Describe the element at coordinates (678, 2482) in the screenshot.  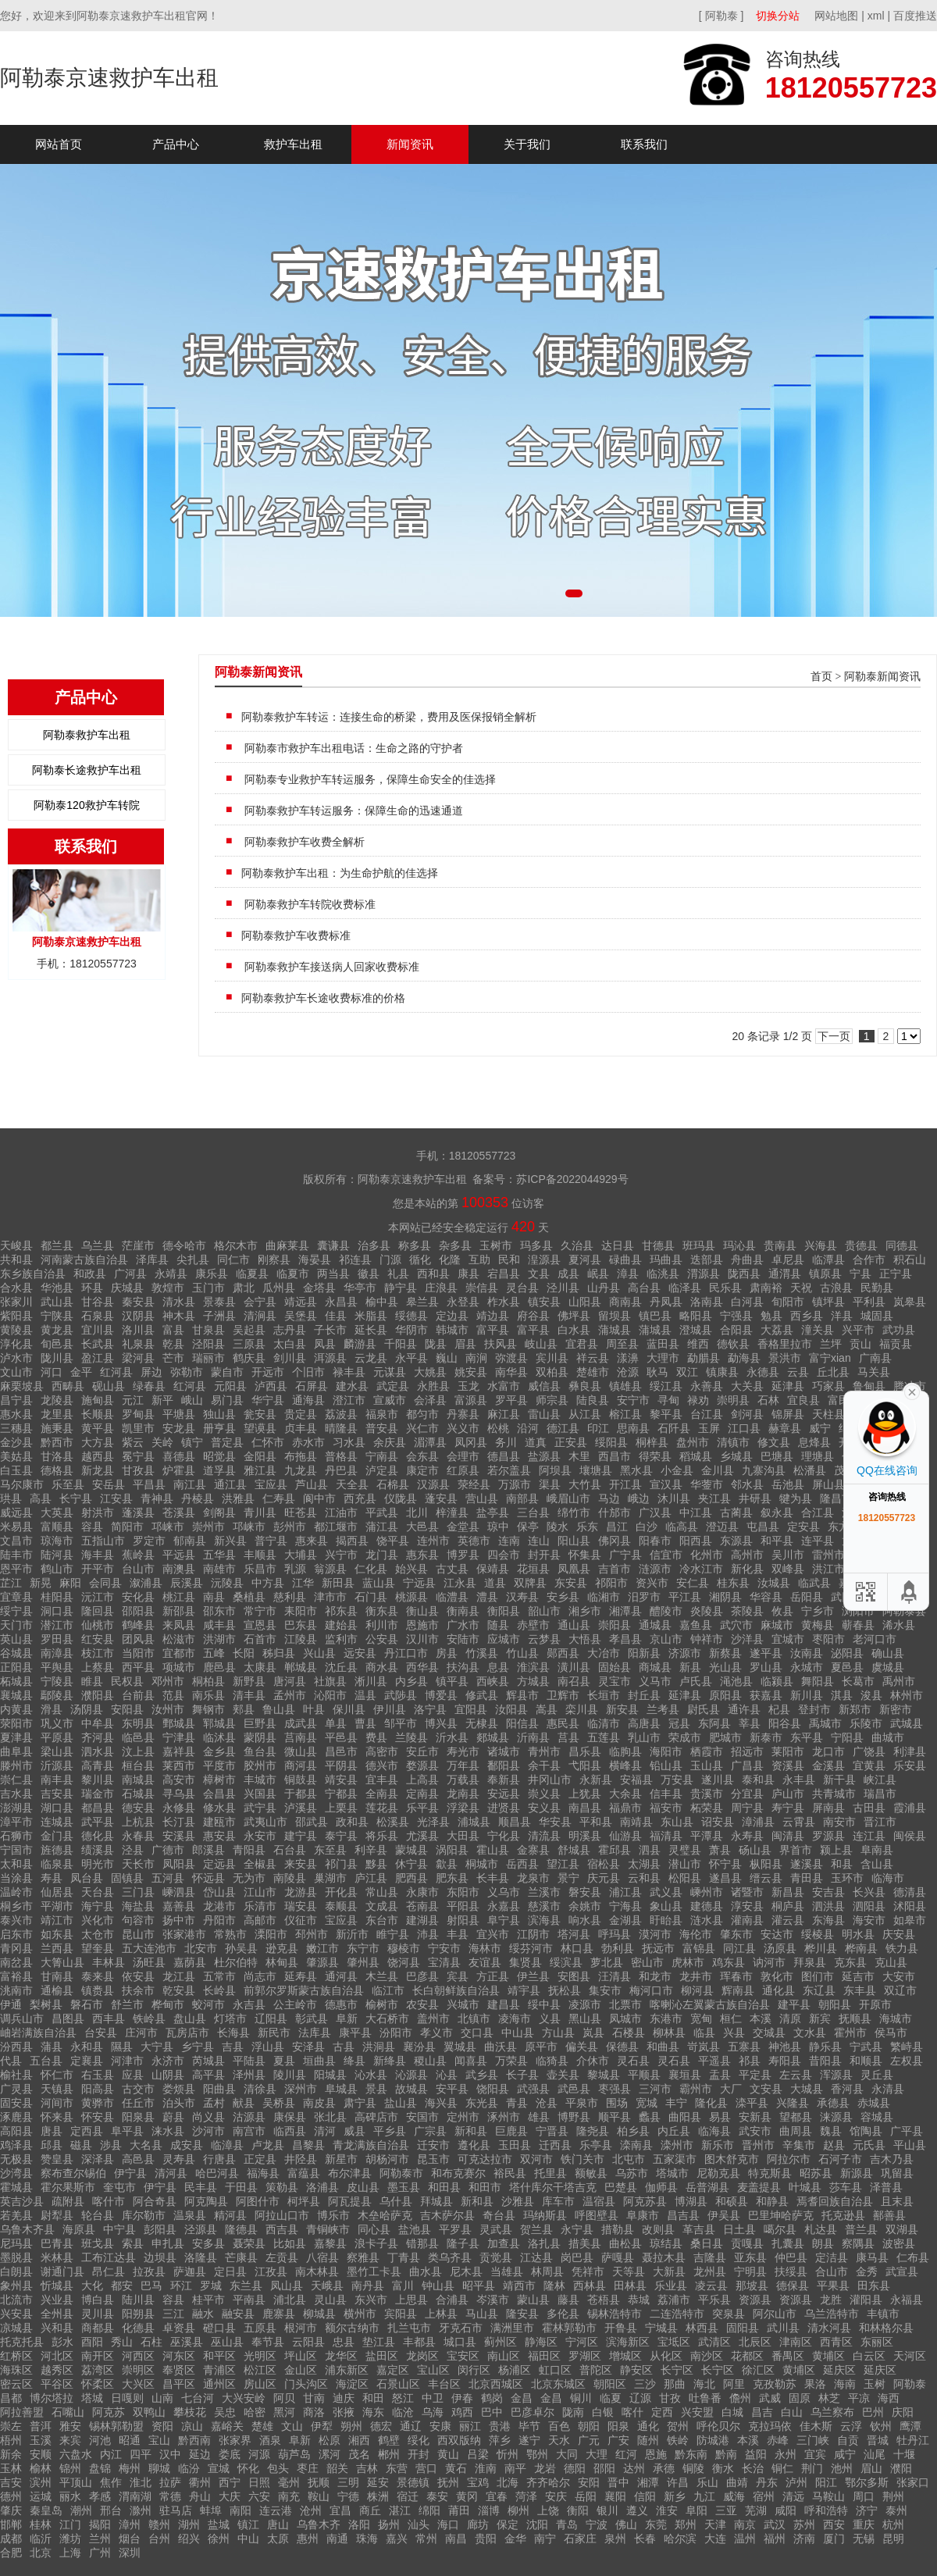
I see `许昌` at that location.